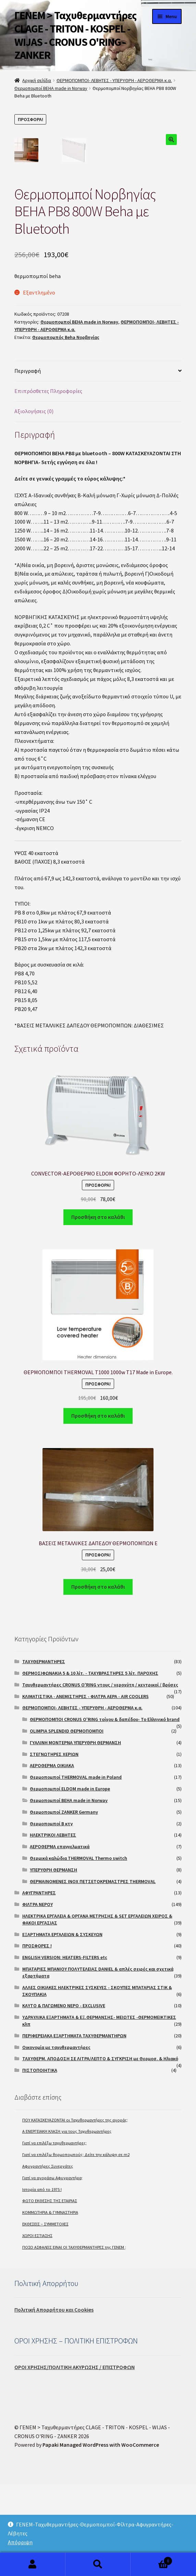 This screenshot has height=2576, width=196. Describe the element at coordinates (100, 2150) in the screenshot. I see `ΤΑΧΥΘΕΡΜ. ΑΠΟΔΟΣΗ ΣΕ ΛΙΤΡΑ/ΛΕΠΤΟ & ΣΥΓΚΡΙΣΗ με Θερμοσ. & Ηλιακό` at that location.